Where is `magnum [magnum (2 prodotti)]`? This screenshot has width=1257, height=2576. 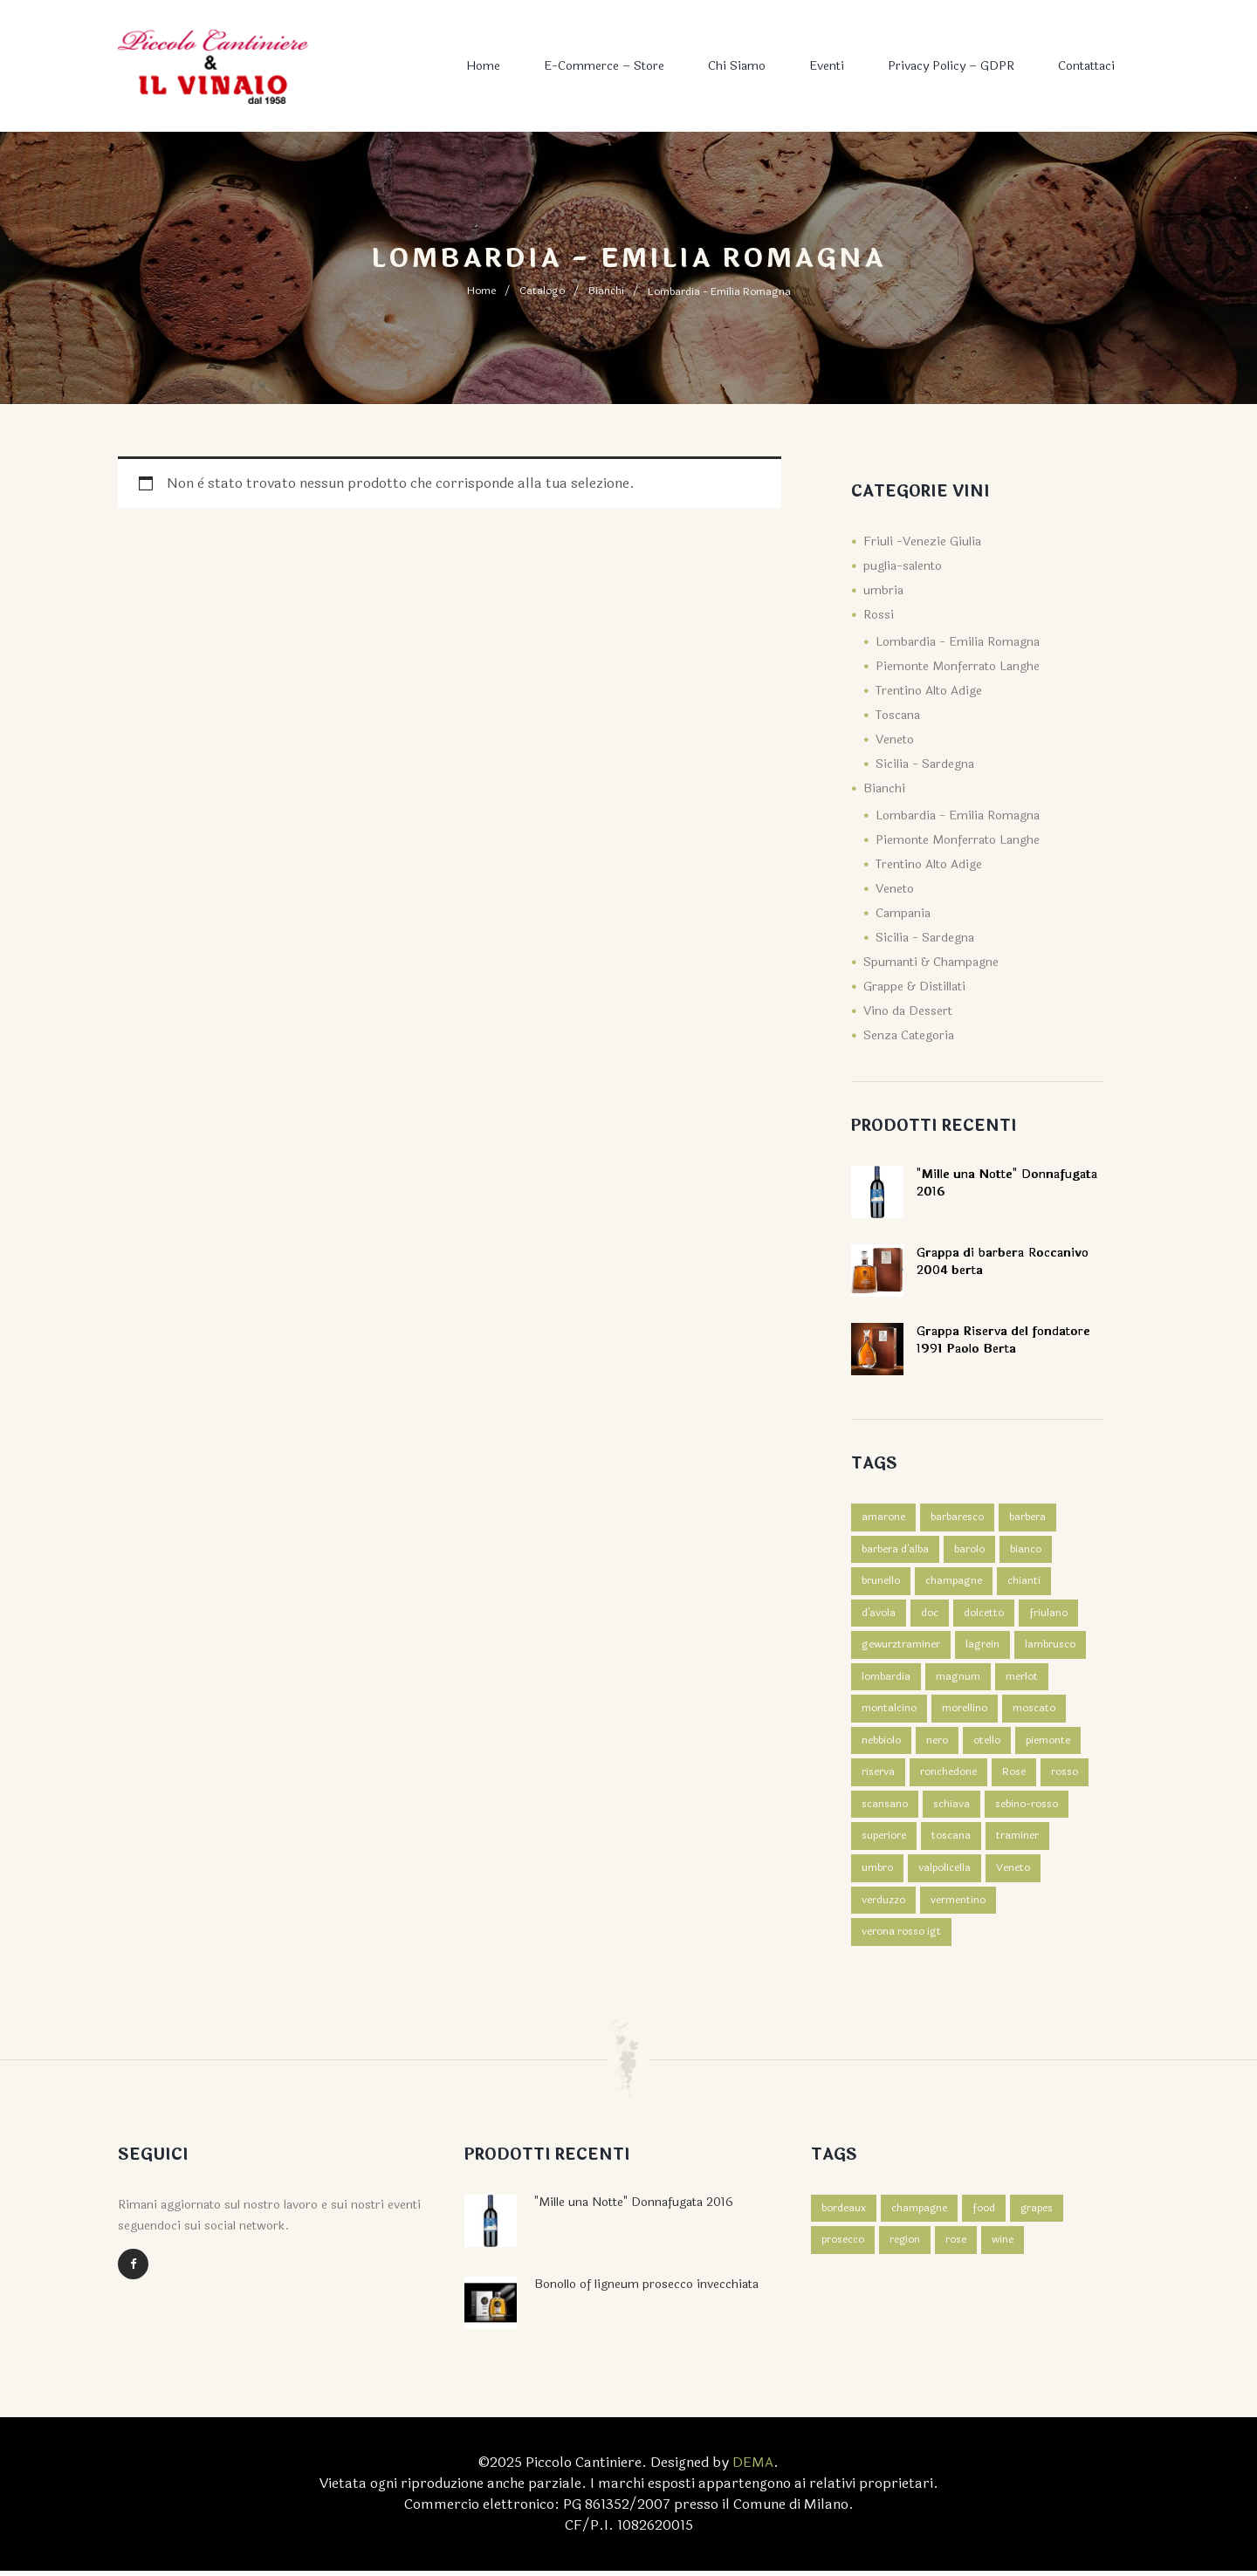 magnum [magnum (2 prodotti)] is located at coordinates (958, 1679).